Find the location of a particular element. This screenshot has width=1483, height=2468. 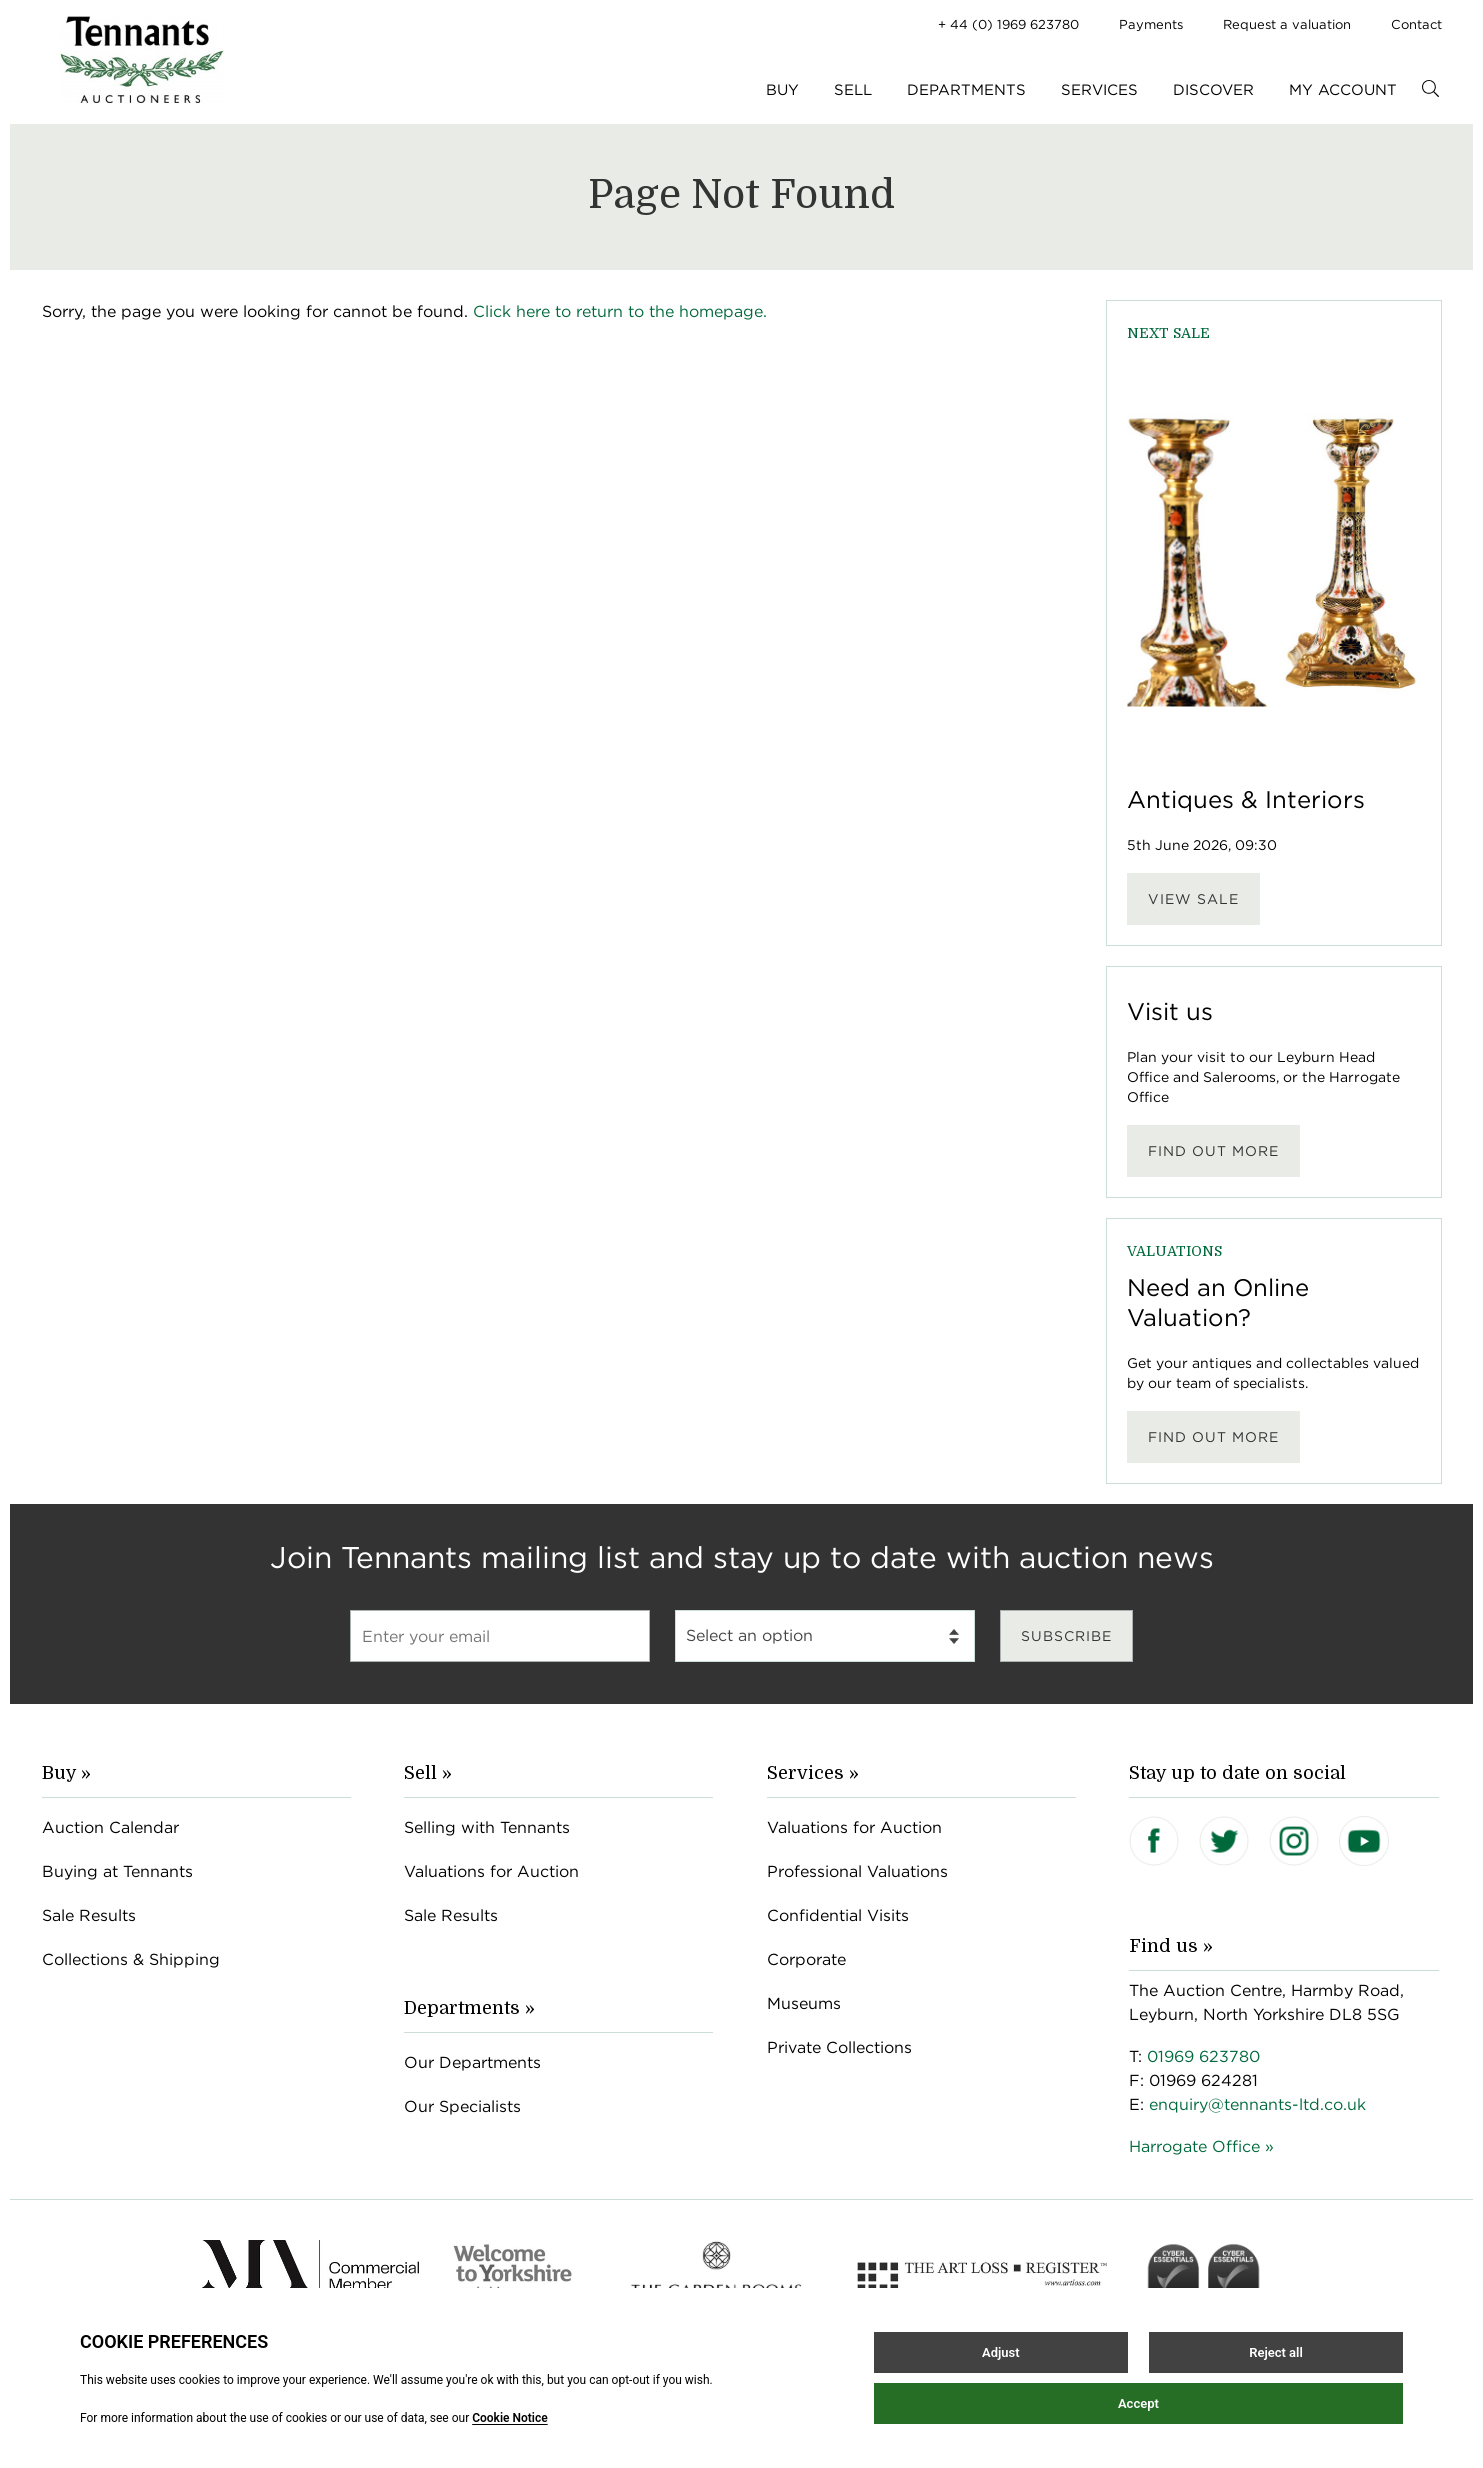

Sell » is located at coordinates (428, 1773).